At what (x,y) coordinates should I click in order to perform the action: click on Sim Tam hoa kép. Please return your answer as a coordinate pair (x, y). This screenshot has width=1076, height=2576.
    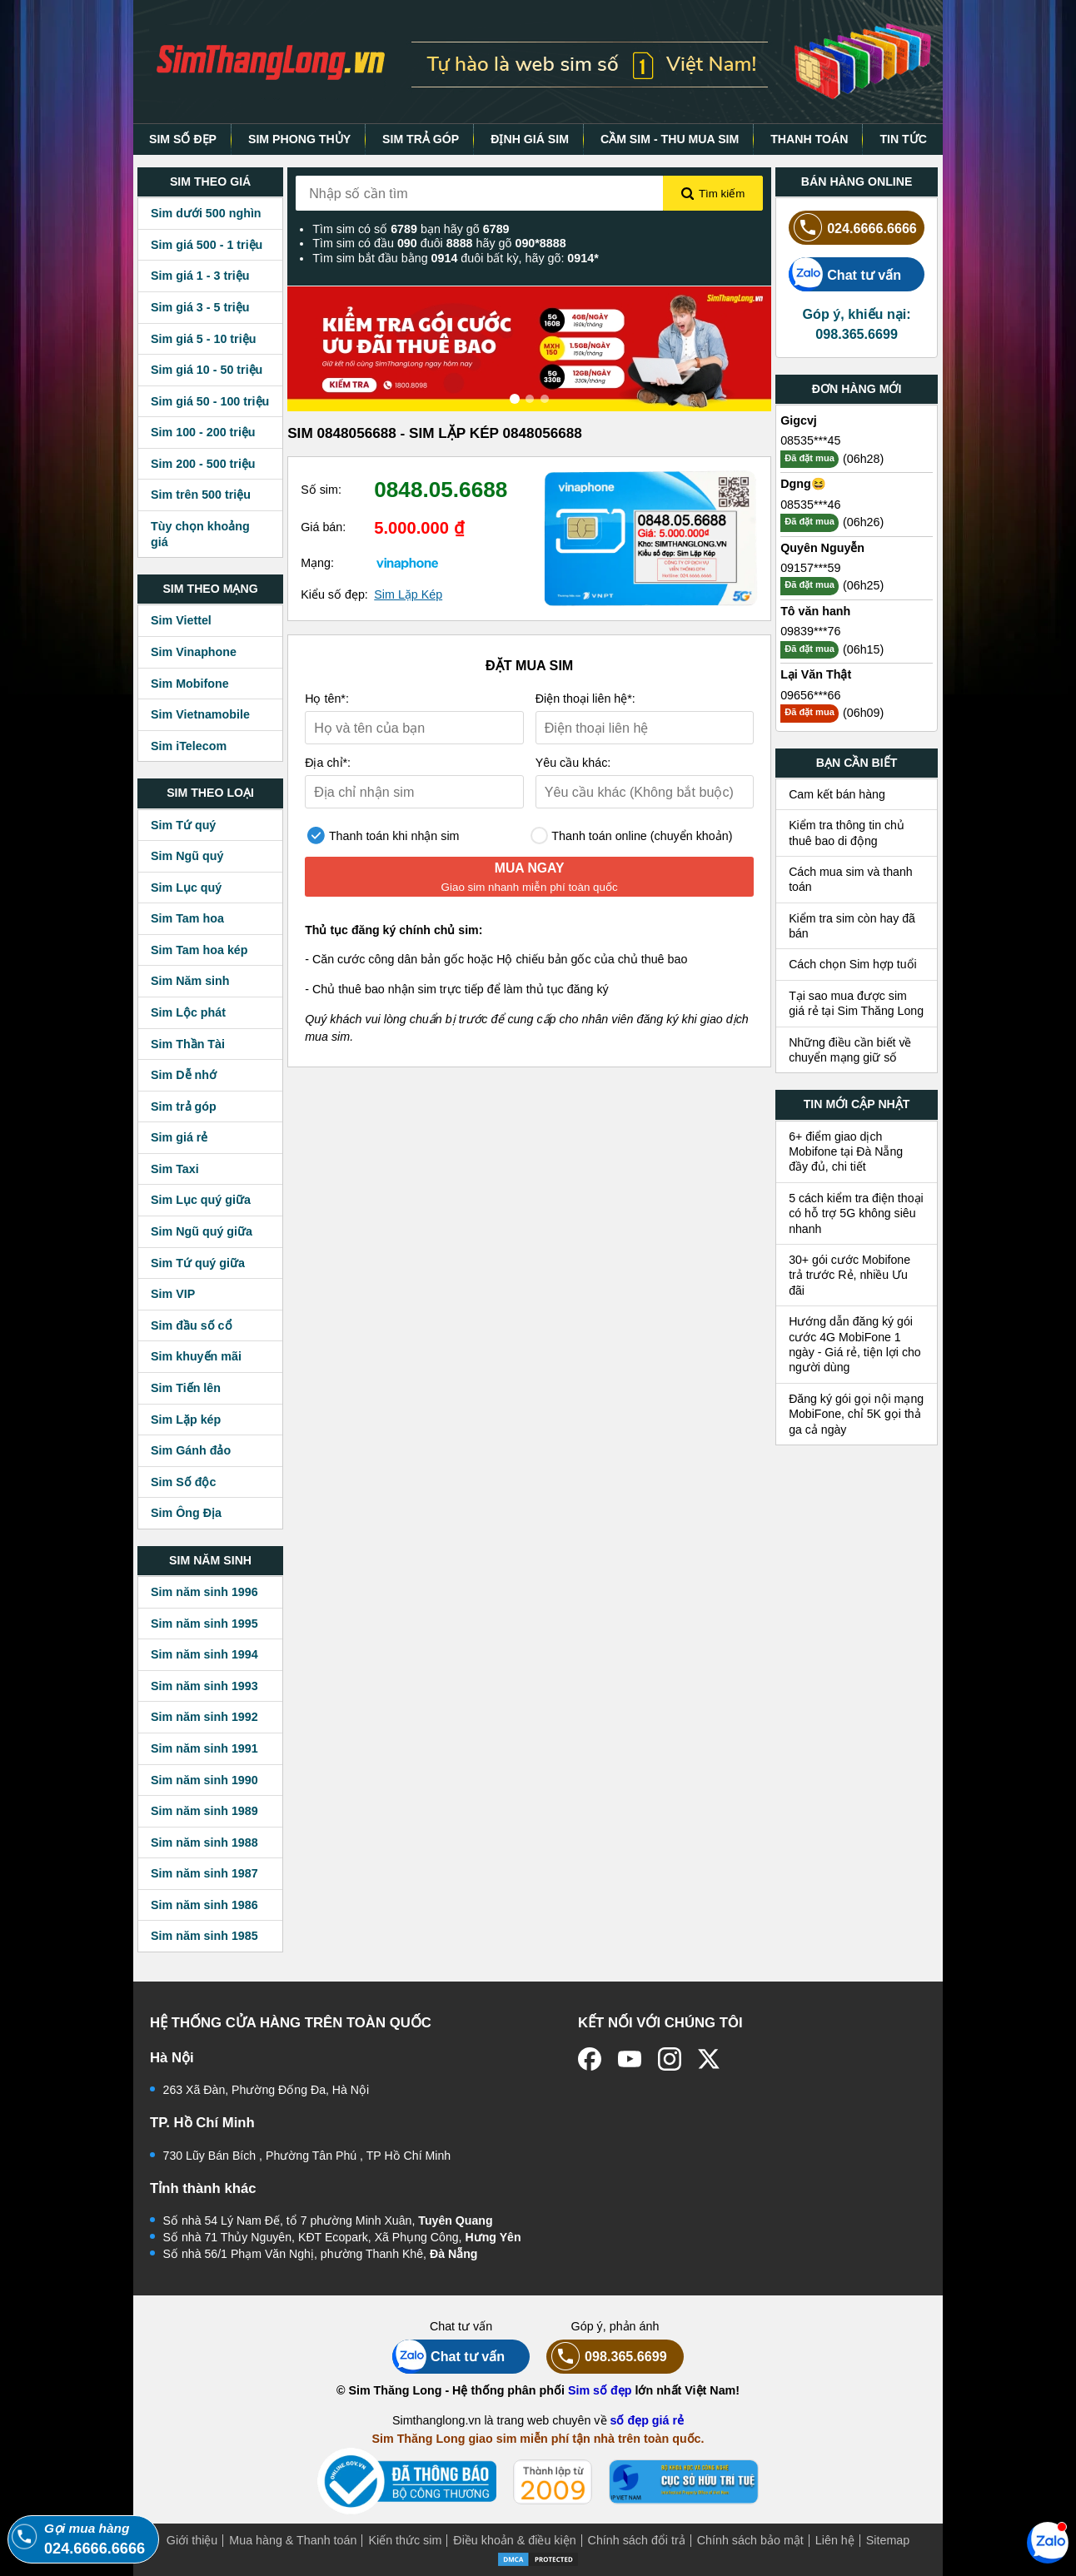
    Looking at the image, I should click on (199, 950).